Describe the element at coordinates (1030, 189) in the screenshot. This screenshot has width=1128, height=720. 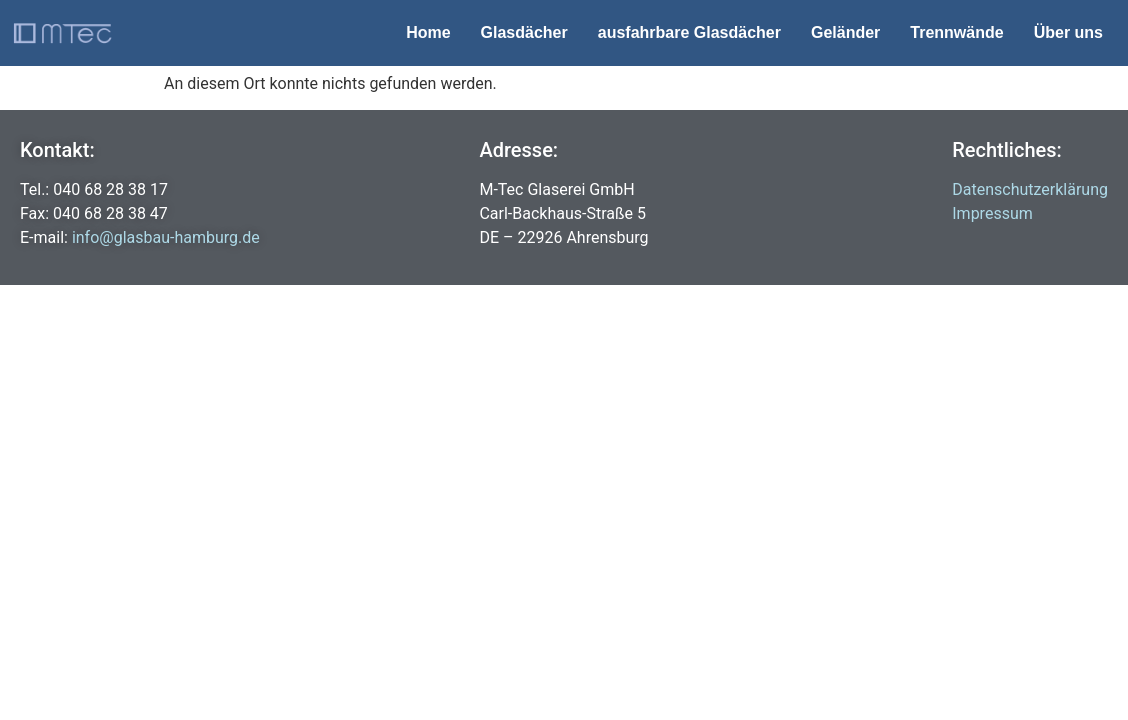
I see `Datenschutzerklärung` at that location.